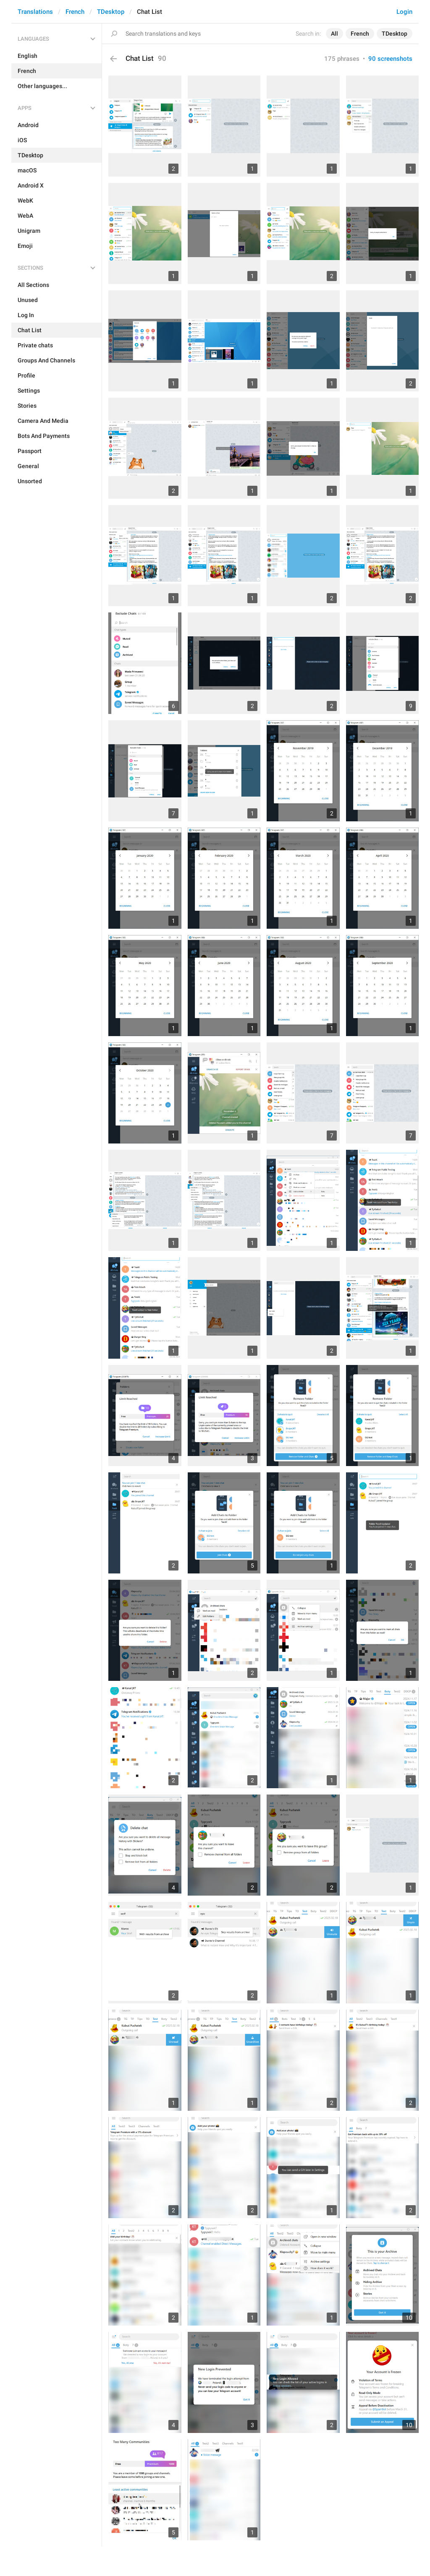 The image size is (430, 2576). Describe the element at coordinates (110, 12) in the screenshot. I see `TDesktop` at that location.